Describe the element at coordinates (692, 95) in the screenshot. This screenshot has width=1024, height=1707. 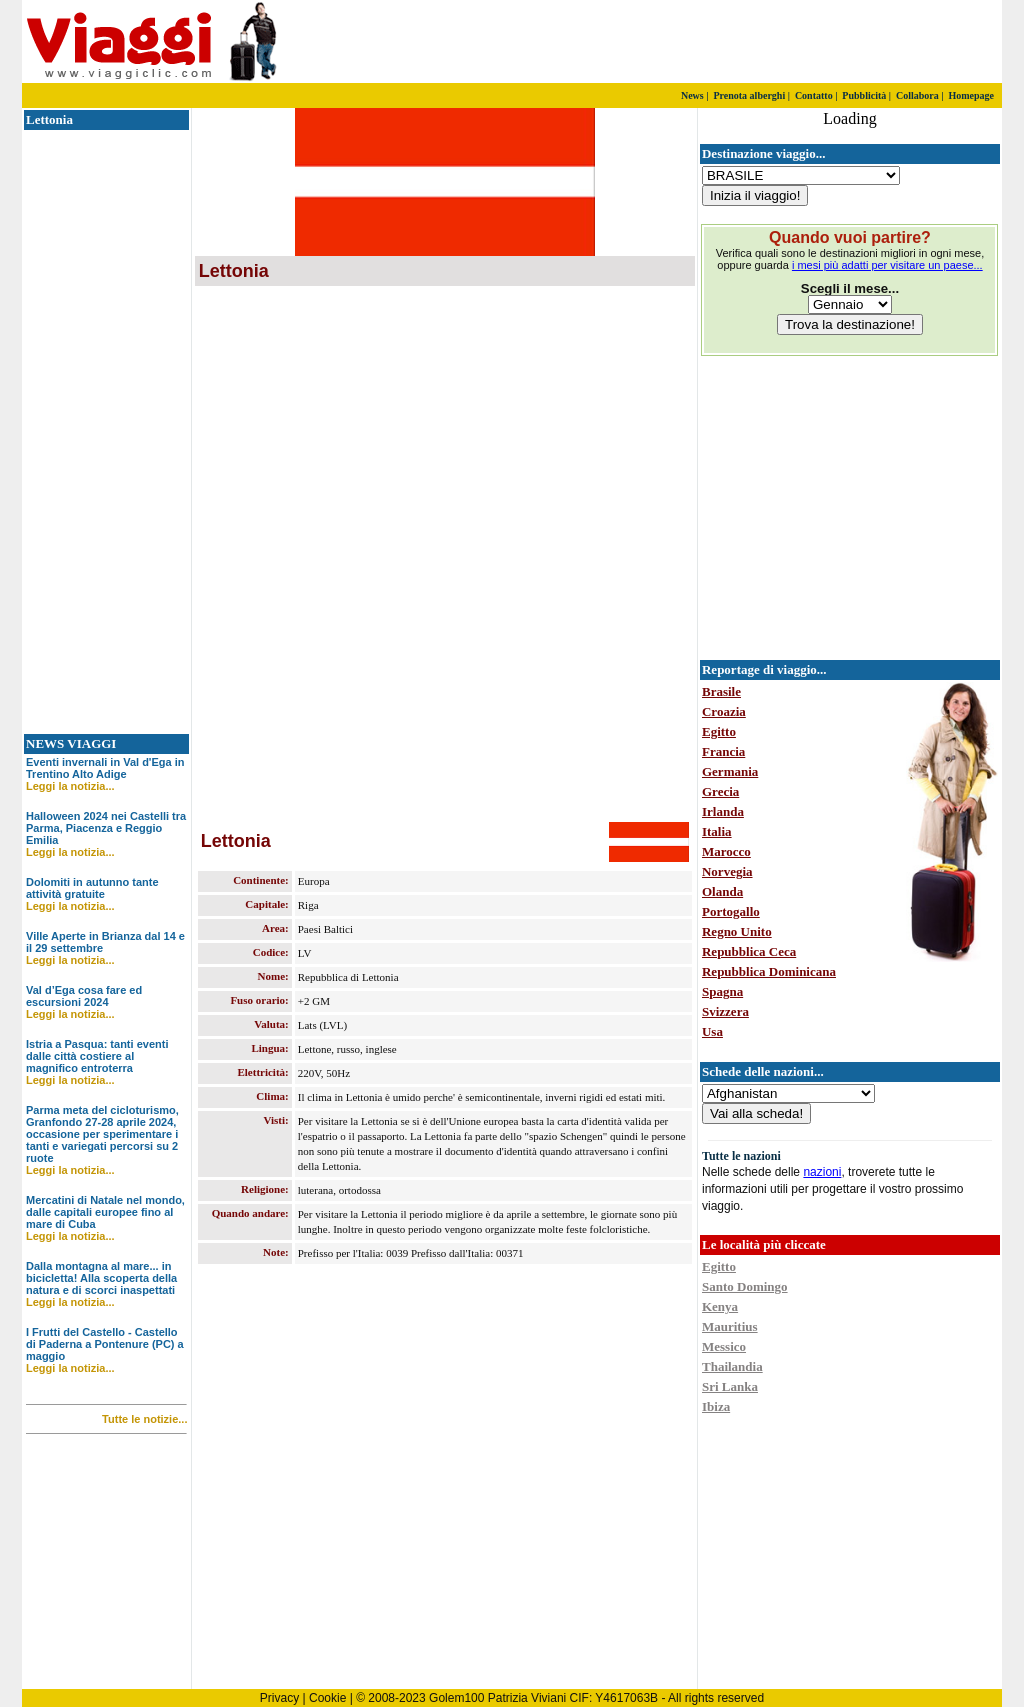
I see `News` at that location.